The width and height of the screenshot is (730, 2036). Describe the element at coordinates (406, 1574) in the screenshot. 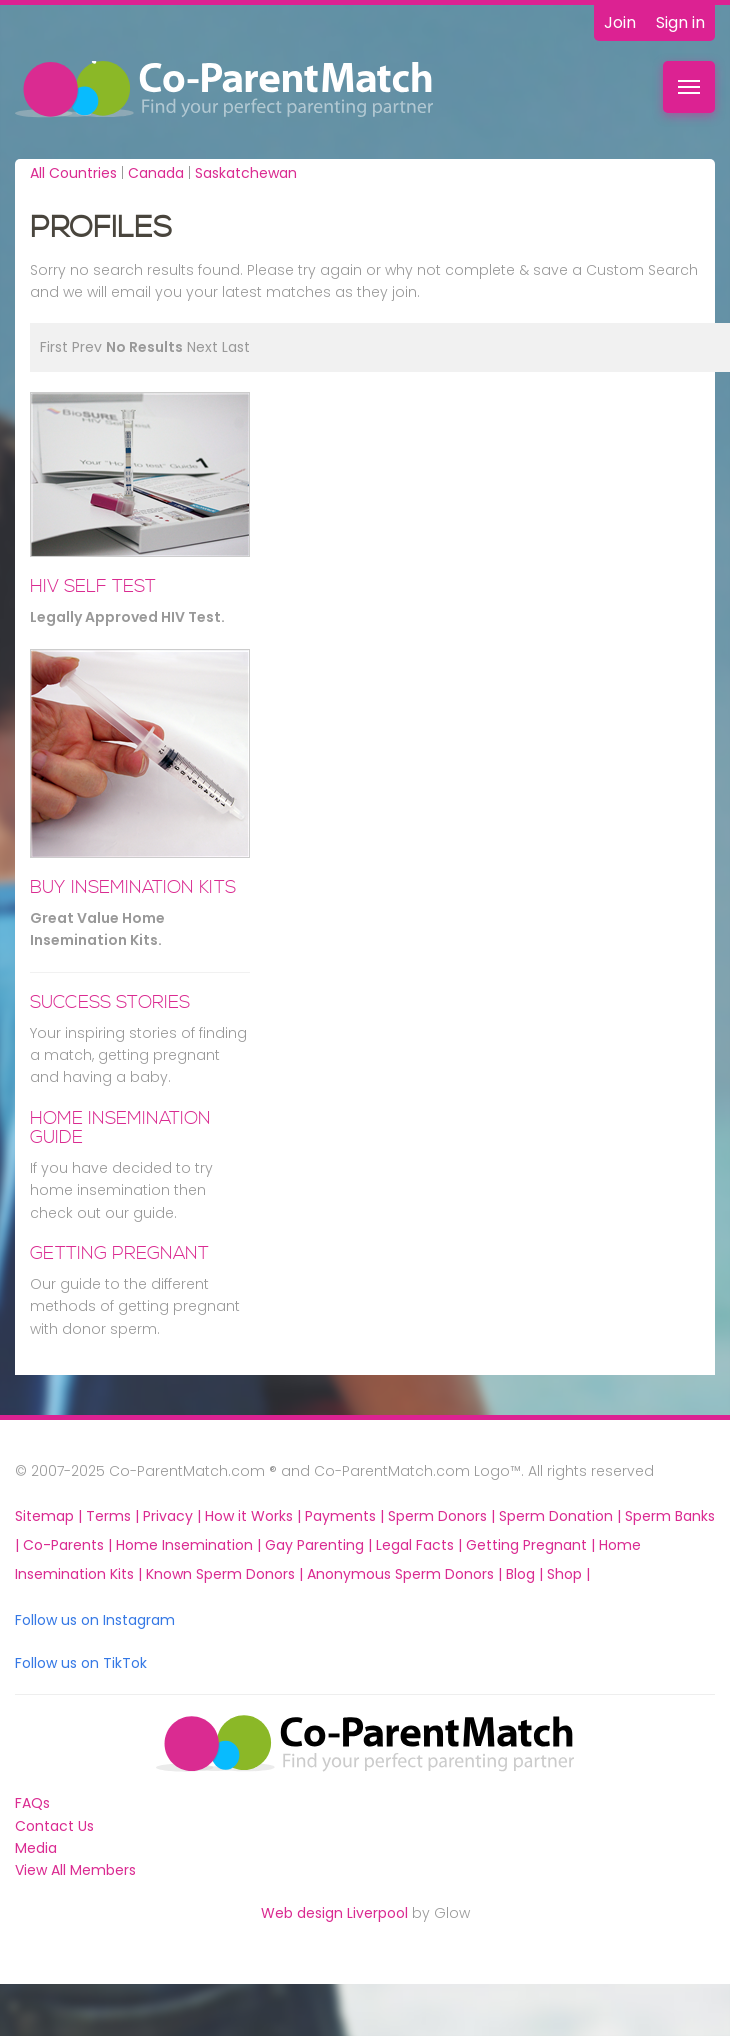

I see `Anonymous Sperm Donors |` at that location.